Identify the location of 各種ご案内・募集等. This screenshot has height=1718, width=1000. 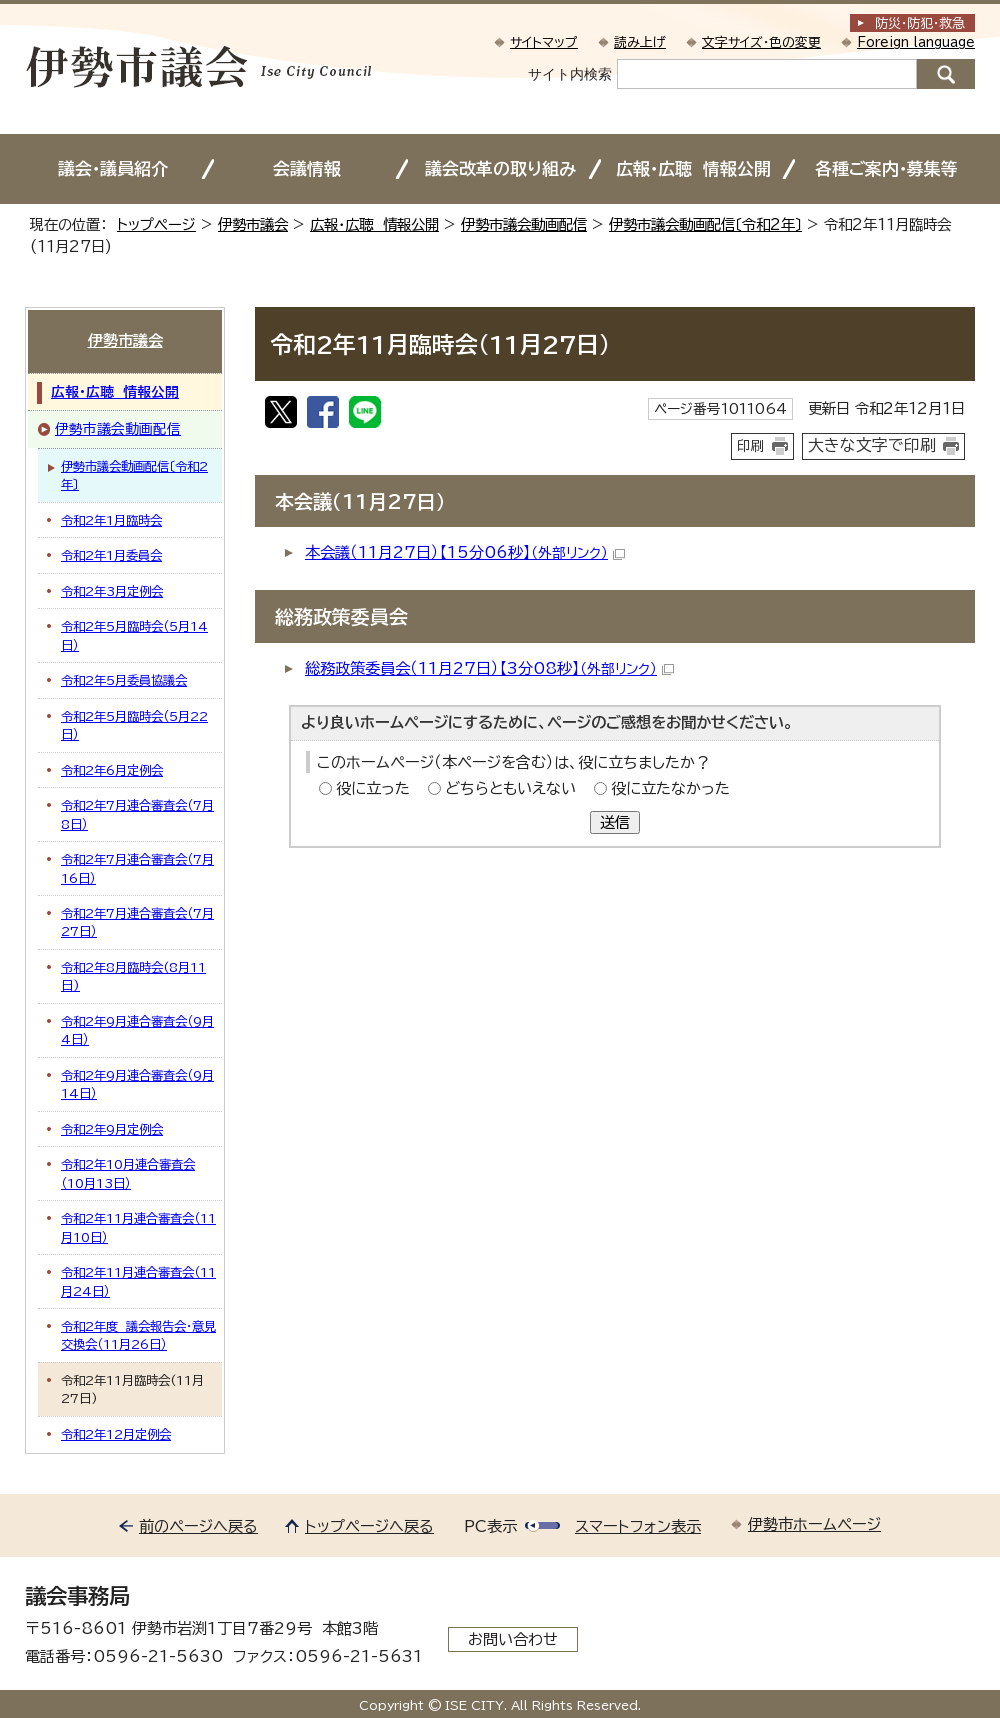
(886, 168).